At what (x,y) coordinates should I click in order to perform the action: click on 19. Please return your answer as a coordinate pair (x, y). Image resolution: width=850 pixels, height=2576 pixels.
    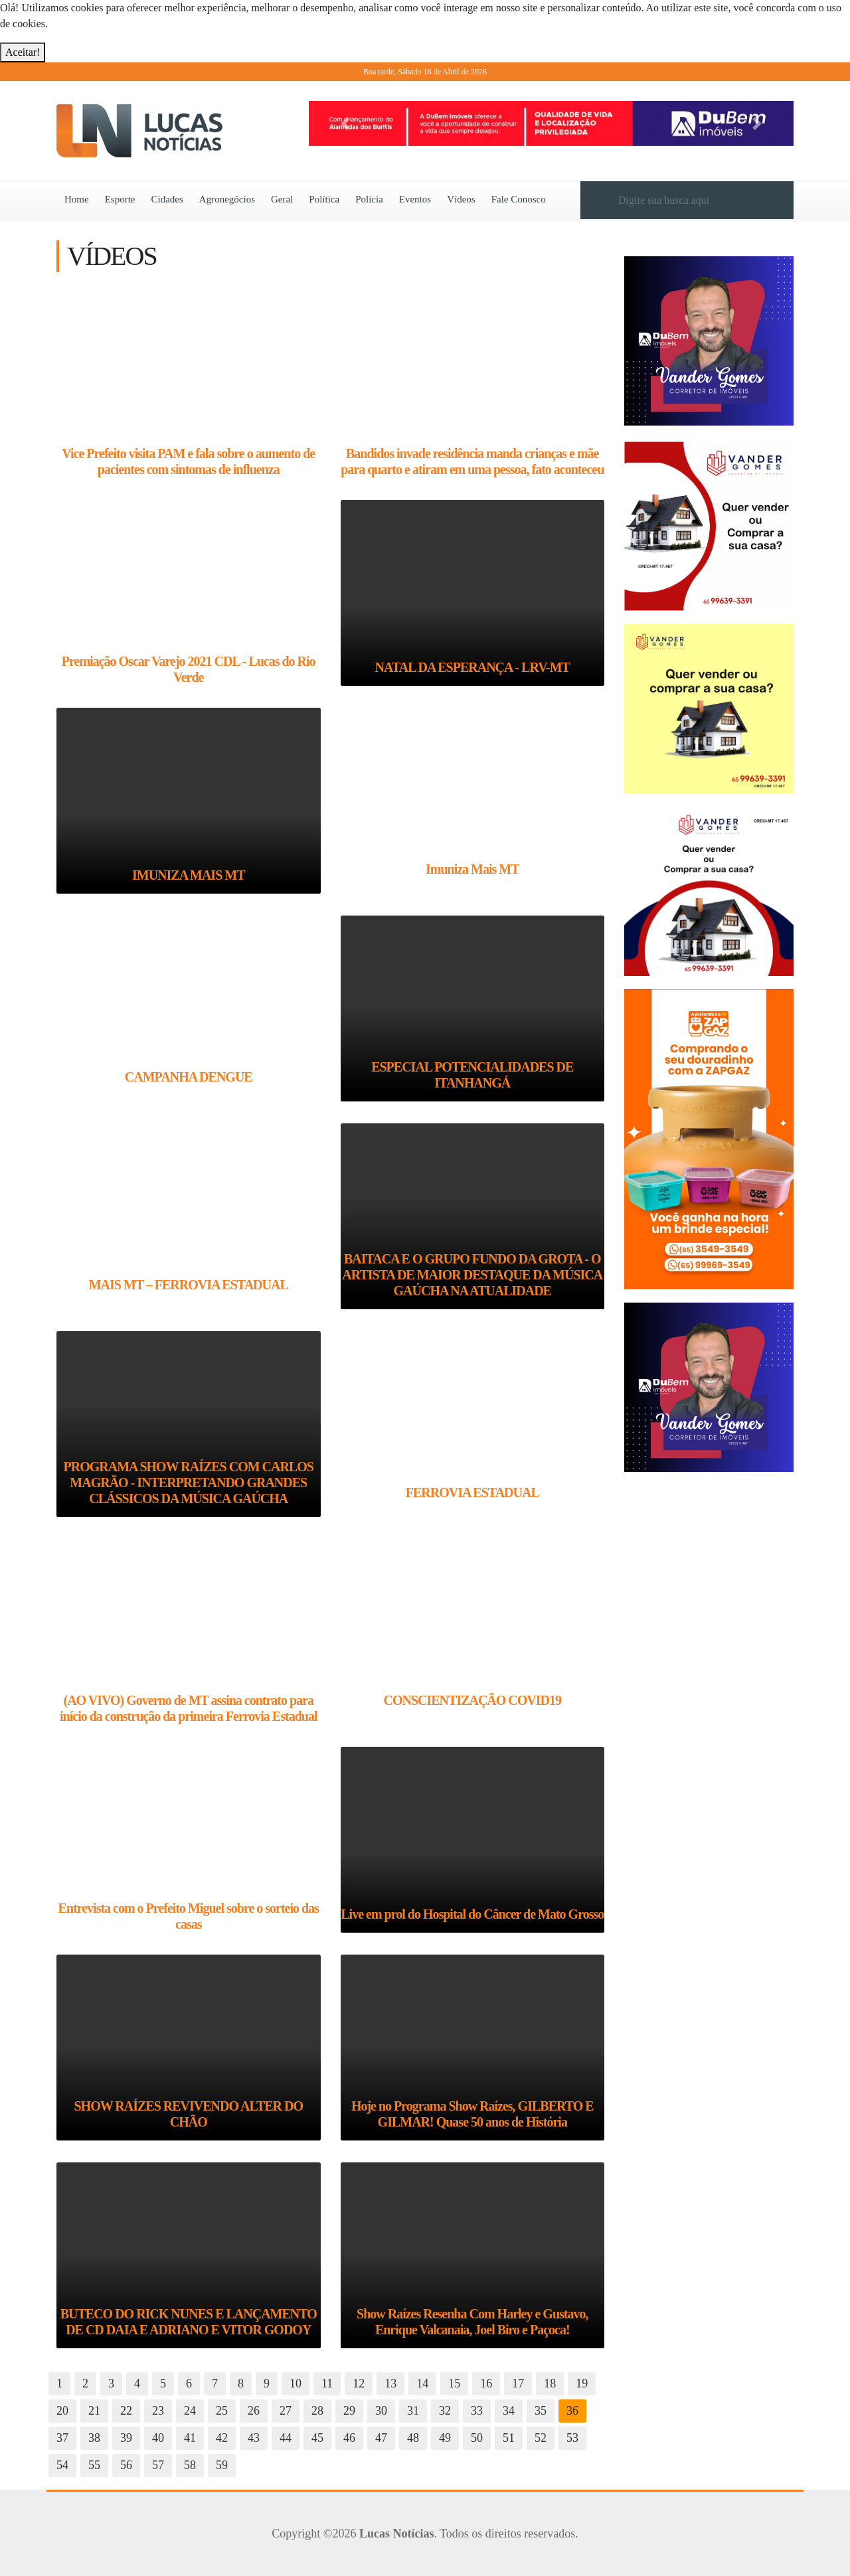
    Looking at the image, I should click on (582, 2383).